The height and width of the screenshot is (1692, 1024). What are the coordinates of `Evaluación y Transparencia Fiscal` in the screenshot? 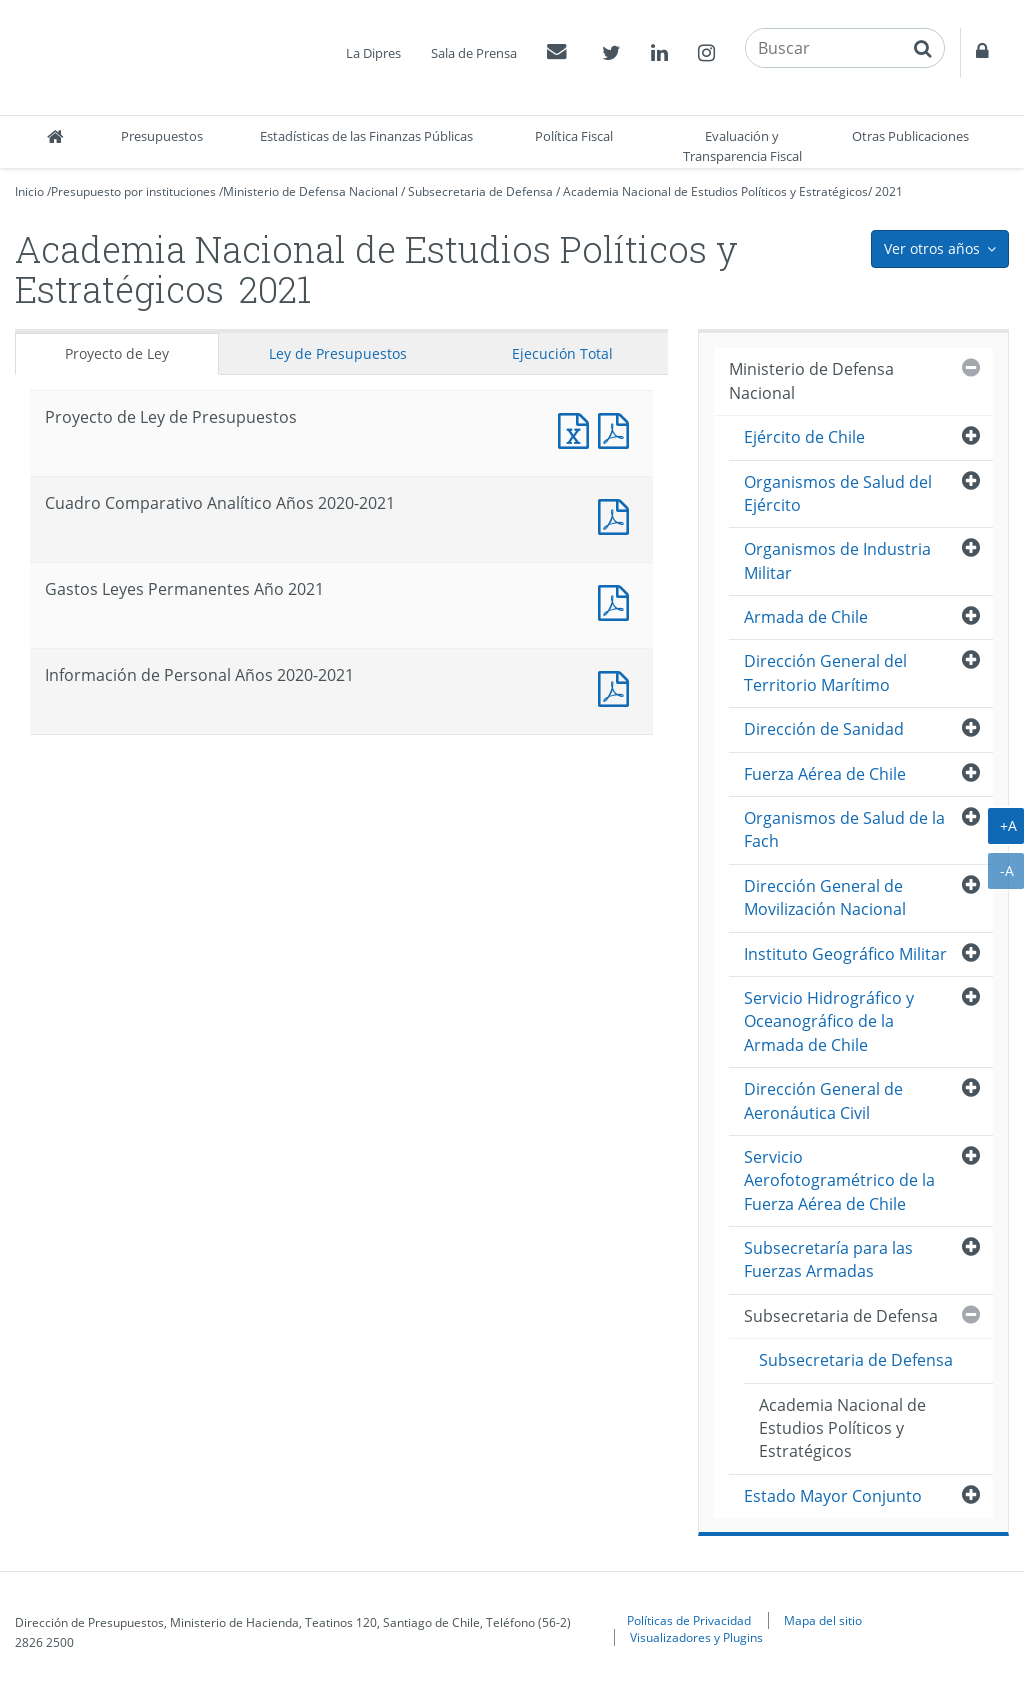 It's located at (742, 146).